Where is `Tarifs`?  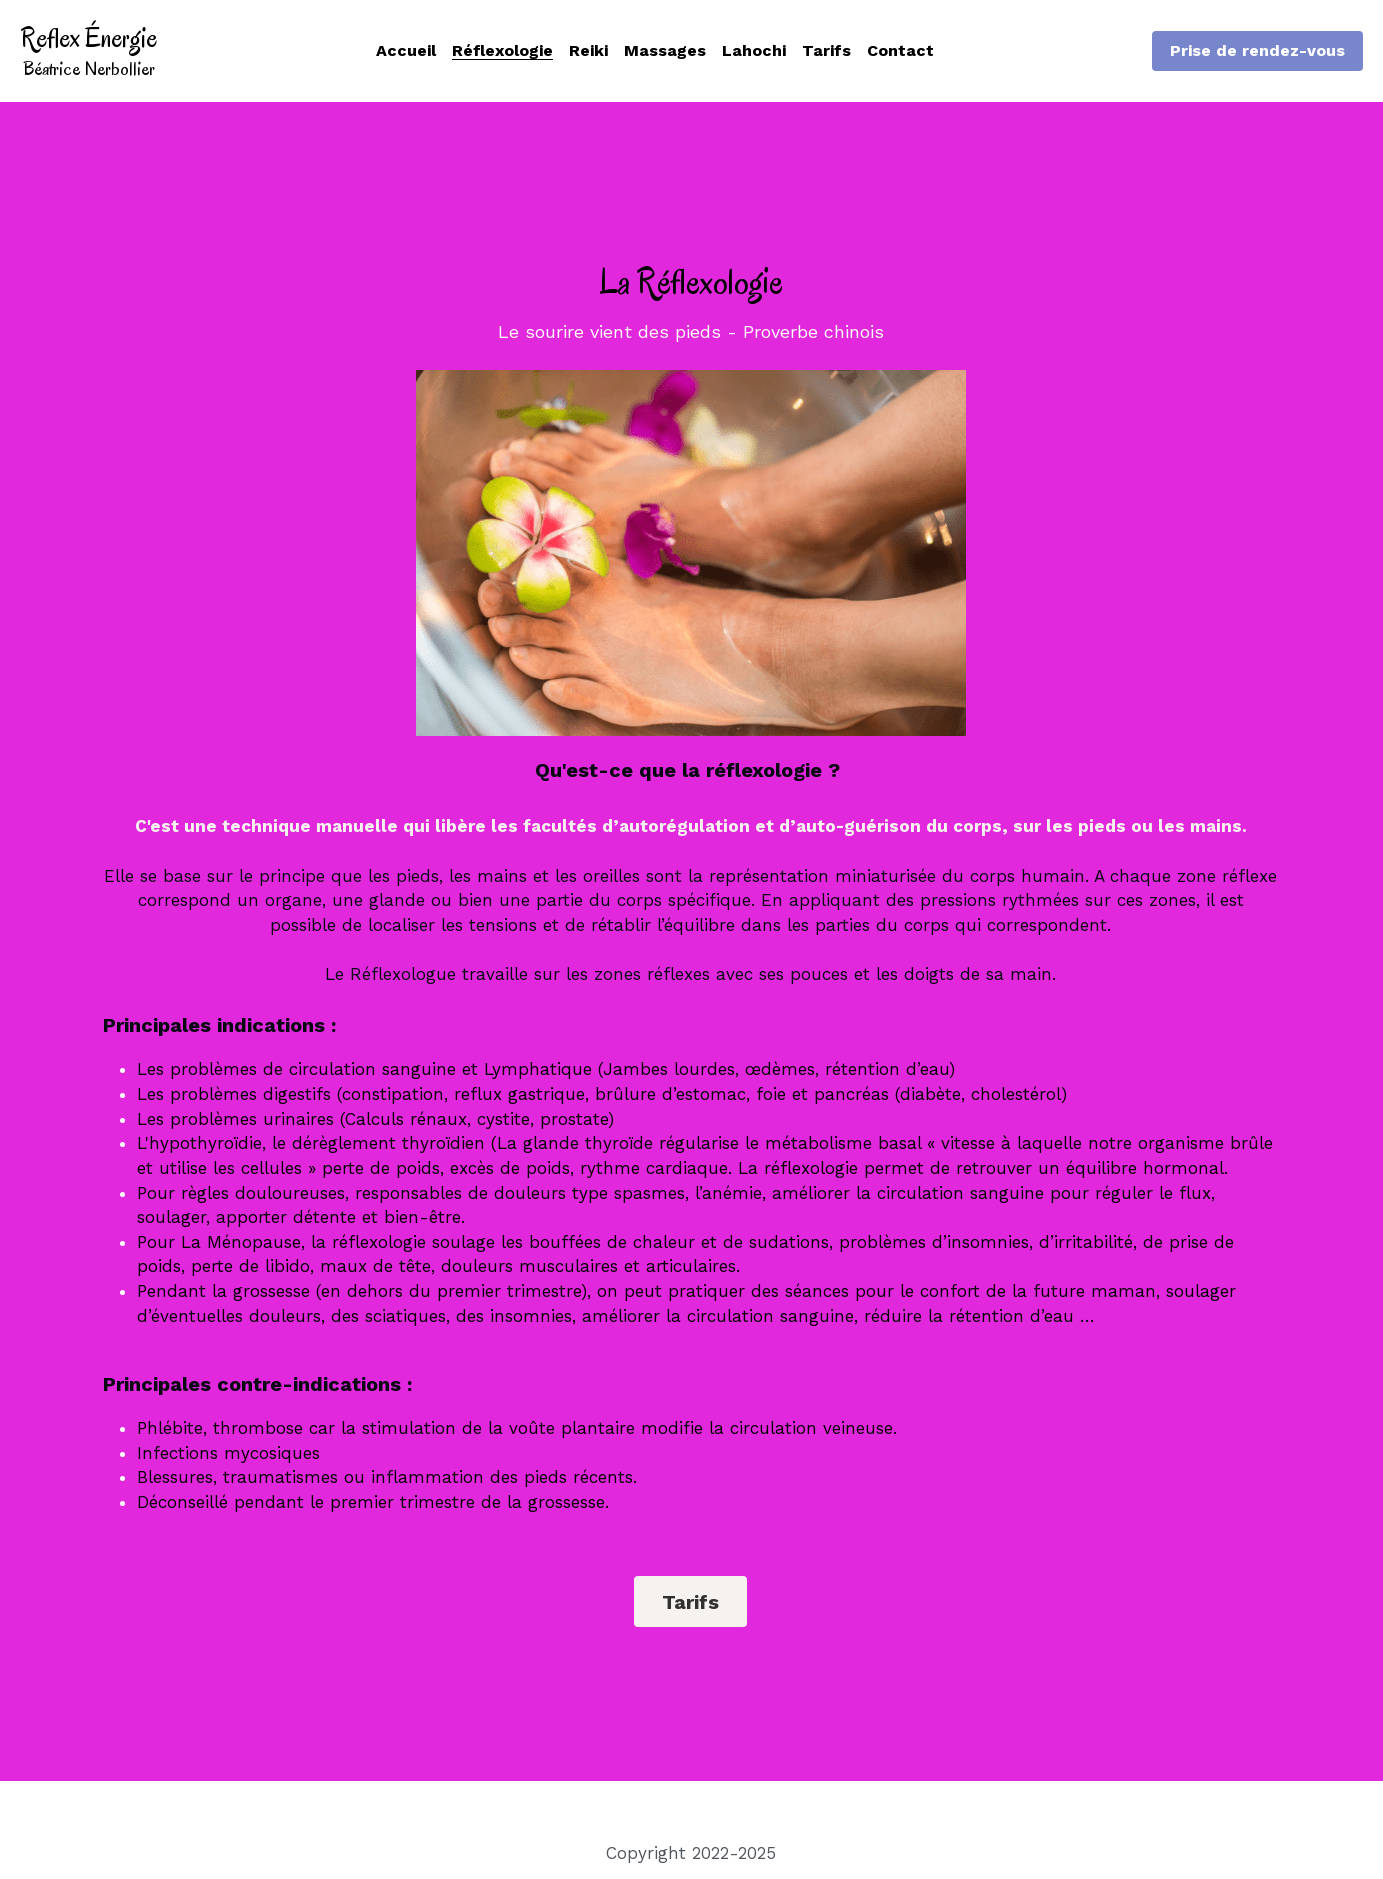
Tarifs is located at coordinates (690, 1602).